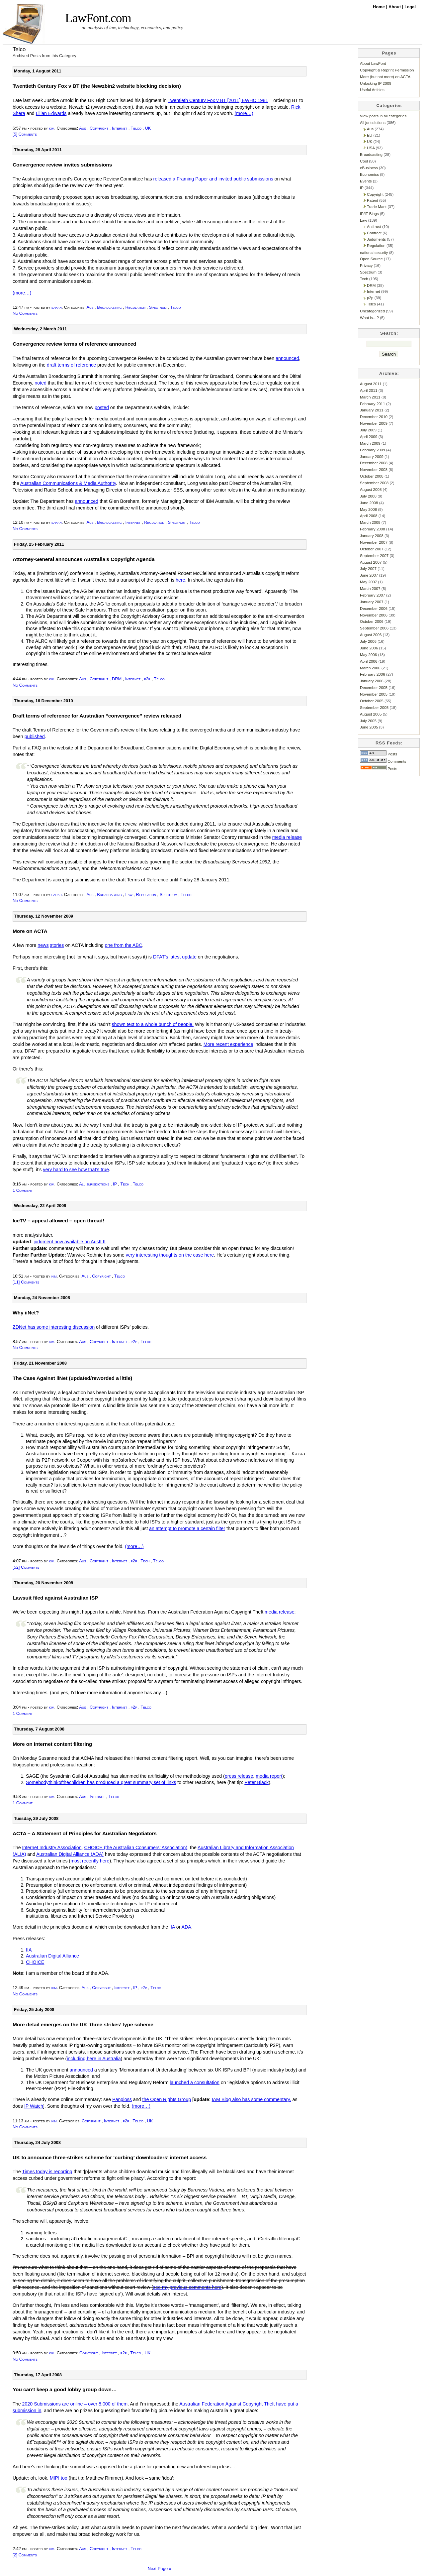 This screenshot has width=425, height=2576. What do you see at coordinates (187, 1528) in the screenshot?
I see `an attempt to promote a certain filter` at bounding box center [187, 1528].